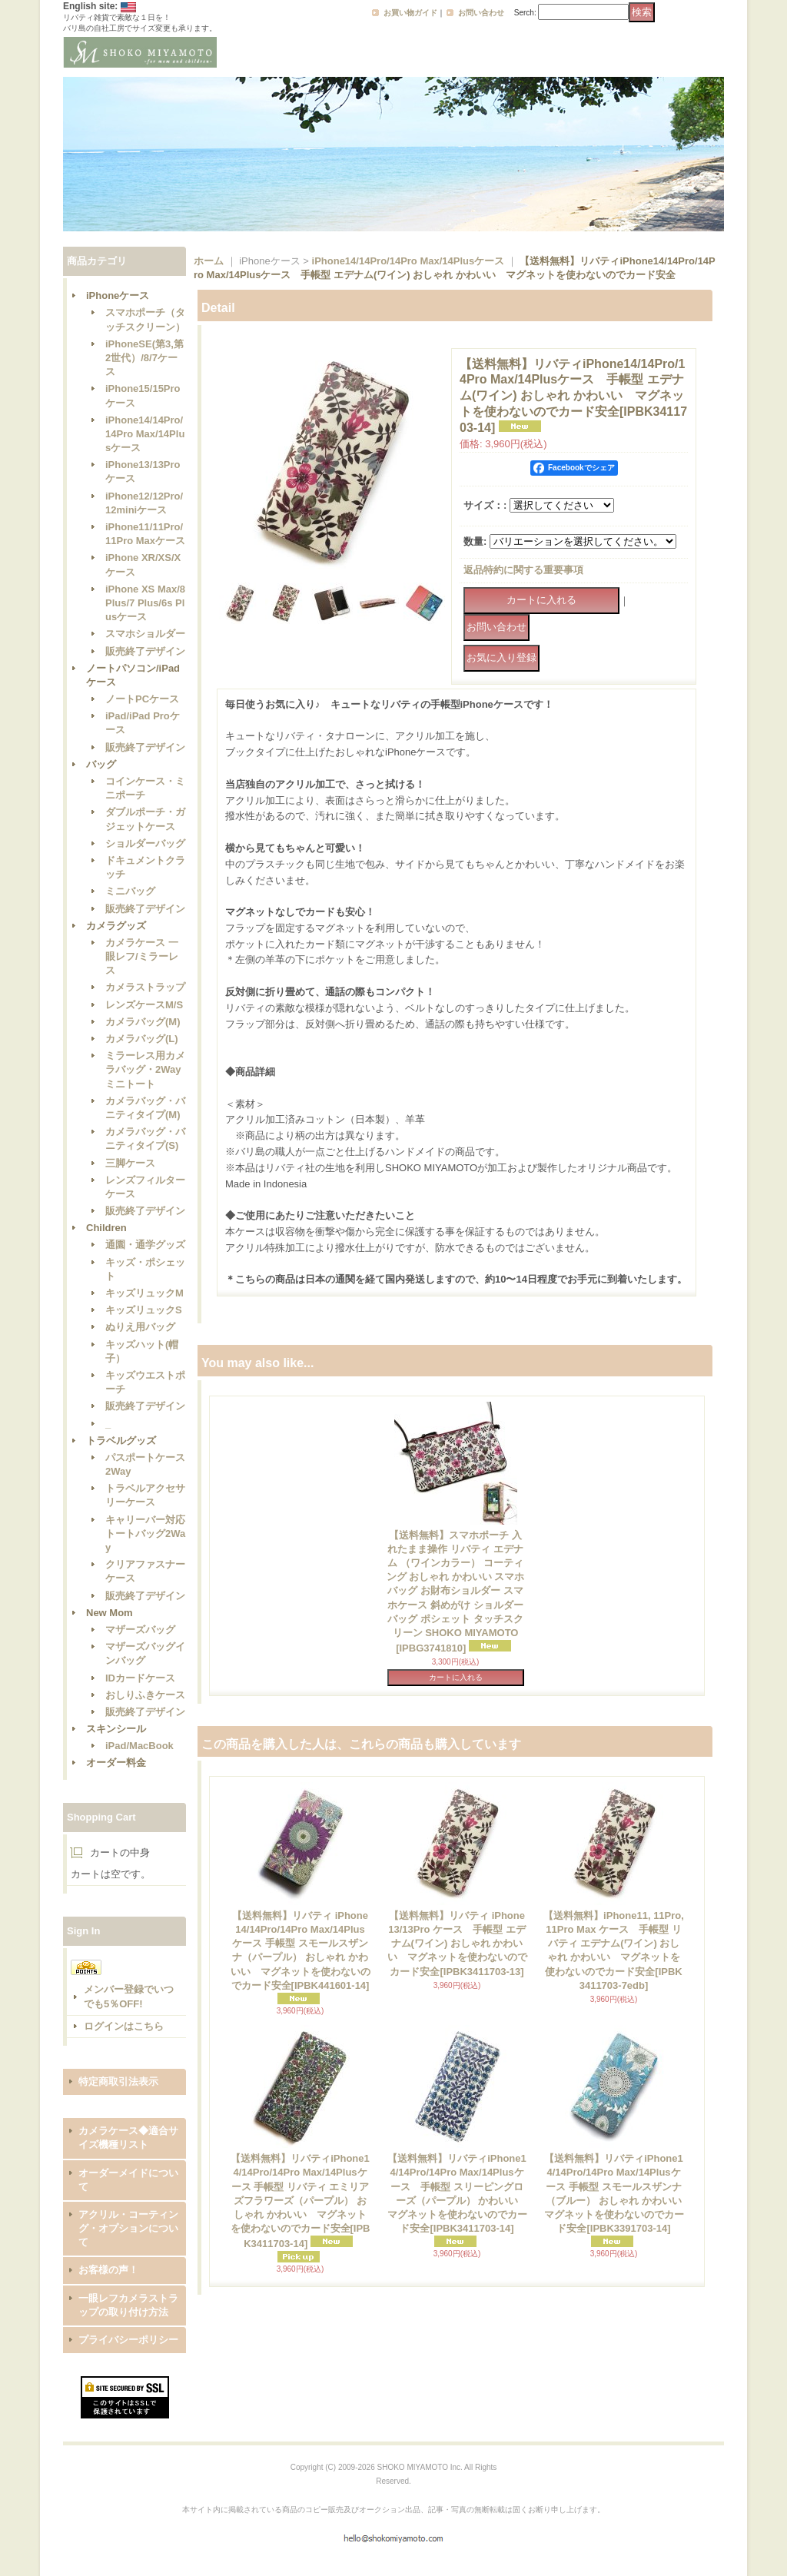  What do you see at coordinates (145, 1069) in the screenshot?
I see `ミラーレス用カメラバッグ・2Wayミニトート` at bounding box center [145, 1069].